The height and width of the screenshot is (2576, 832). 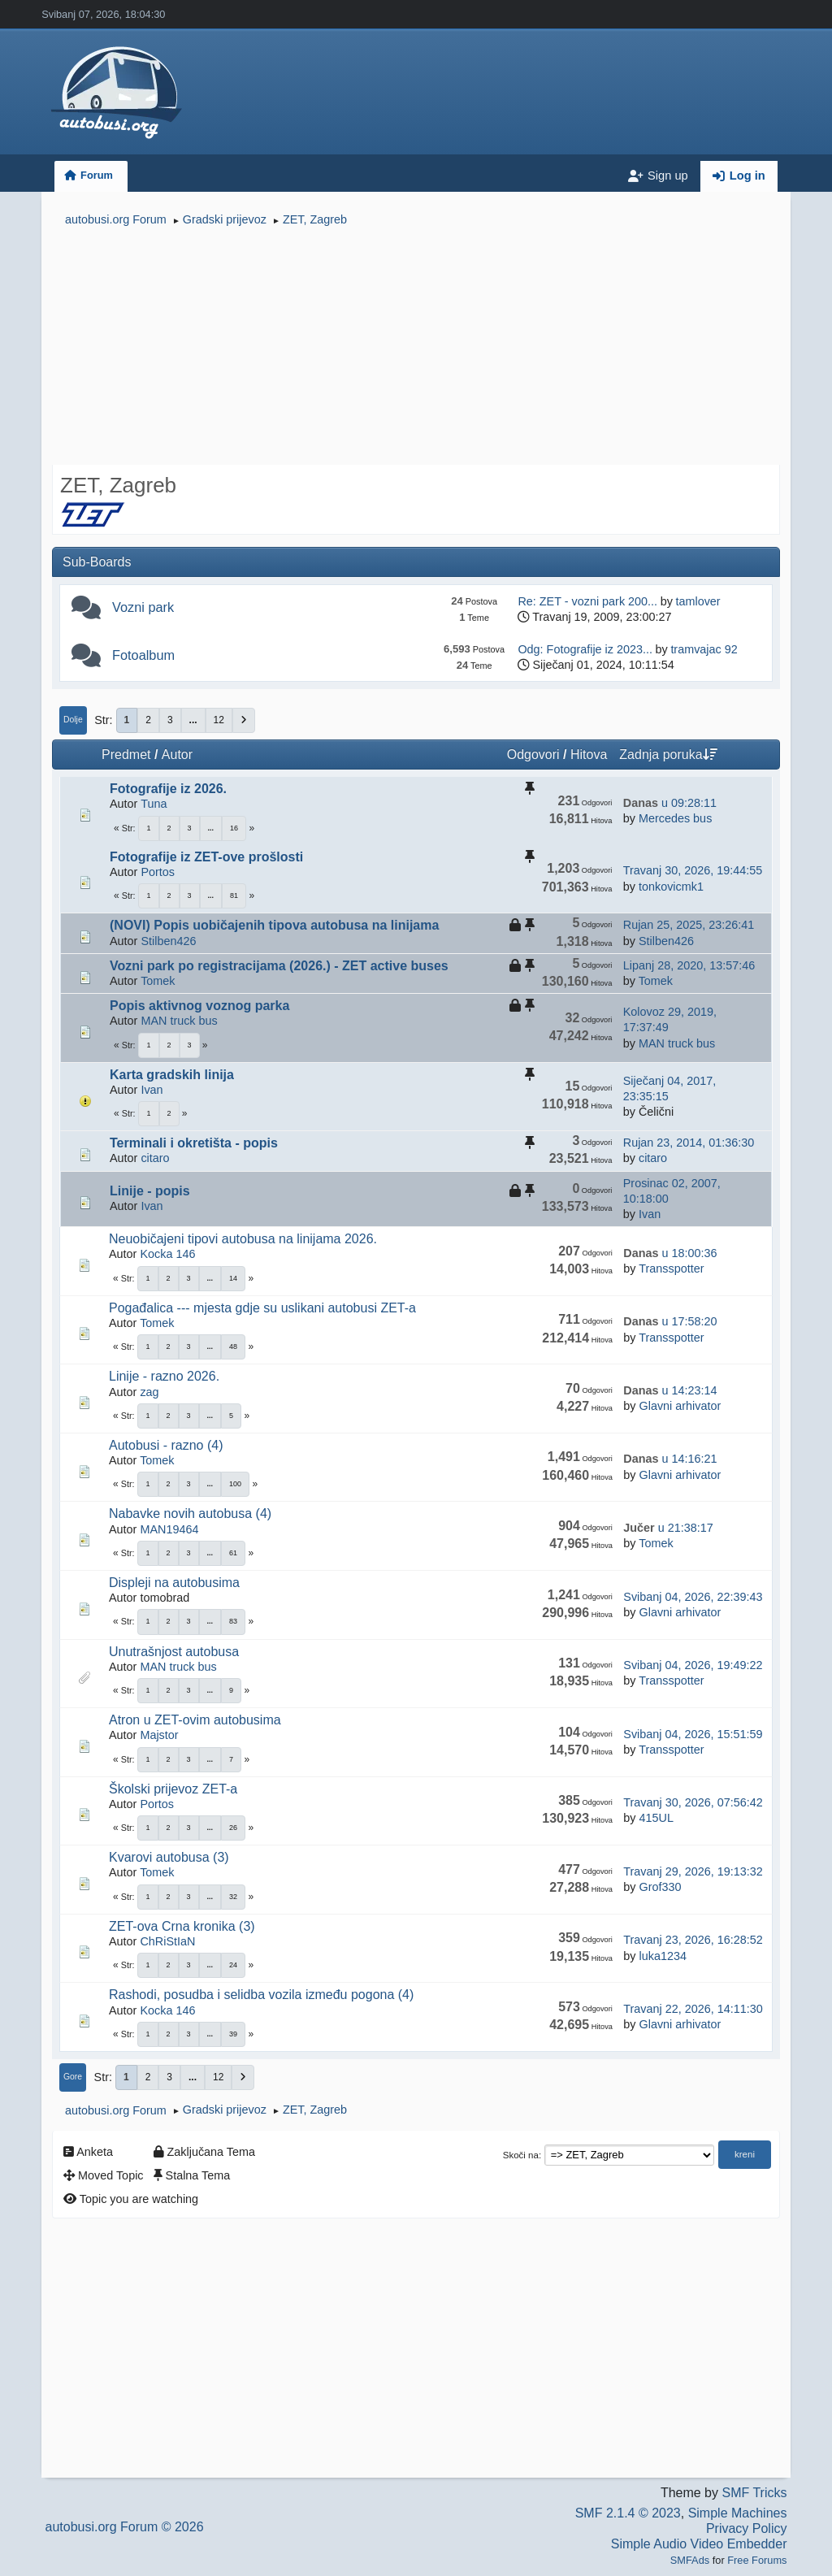 What do you see at coordinates (190, 1513) in the screenshot?
I see `Nabavke novih autobusa (4)` at bounding box center [190, 1513].